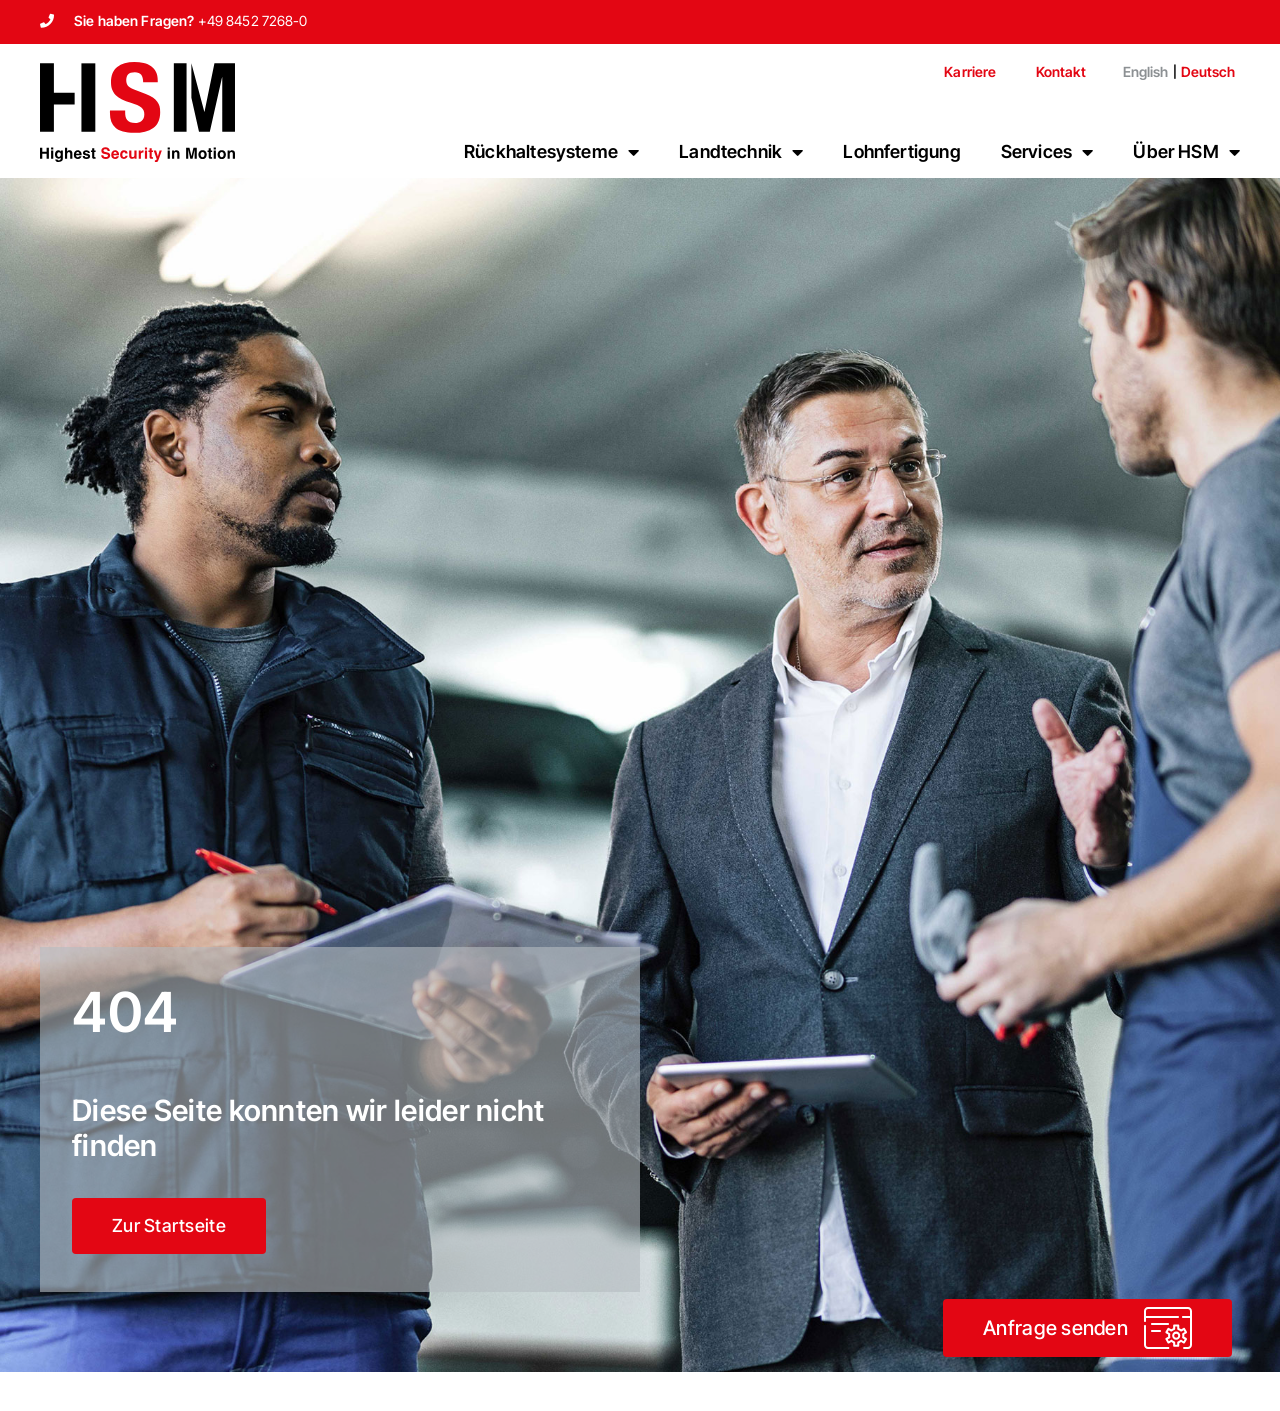 This screenshot has height=1411, width=1280. Describe the element at coordinates (1208, 71) in the screenshot. I see `Deutsch [menuitem]` at that location.